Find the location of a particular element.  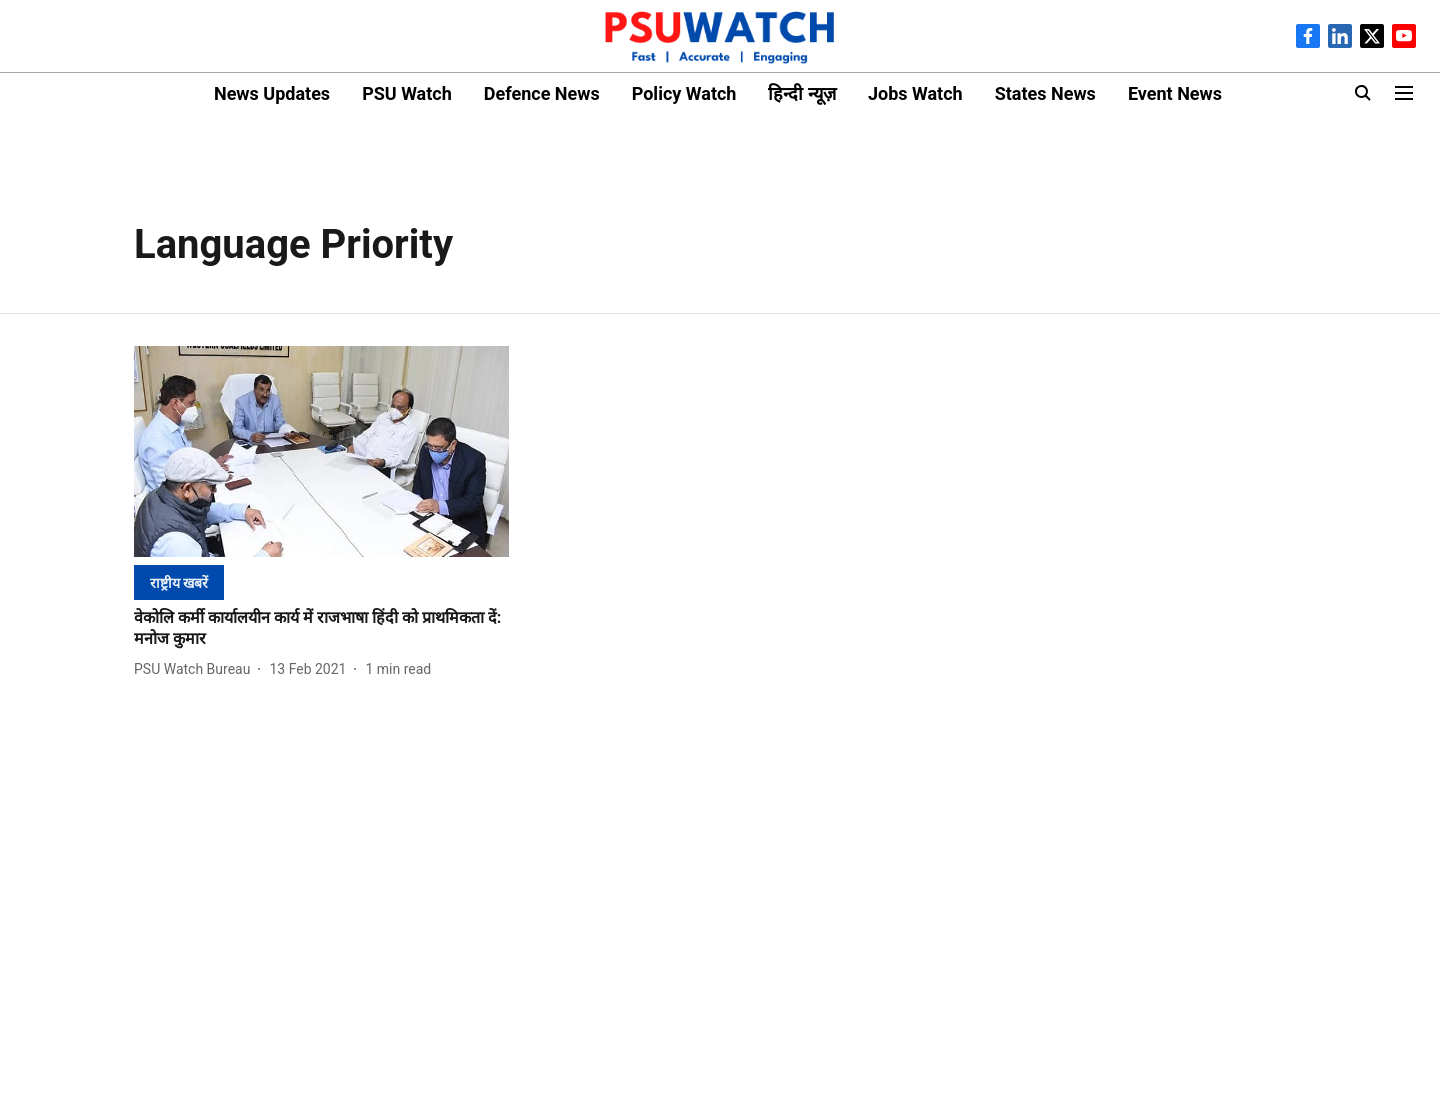

PSU Watch is located at coordinates (407, 93).